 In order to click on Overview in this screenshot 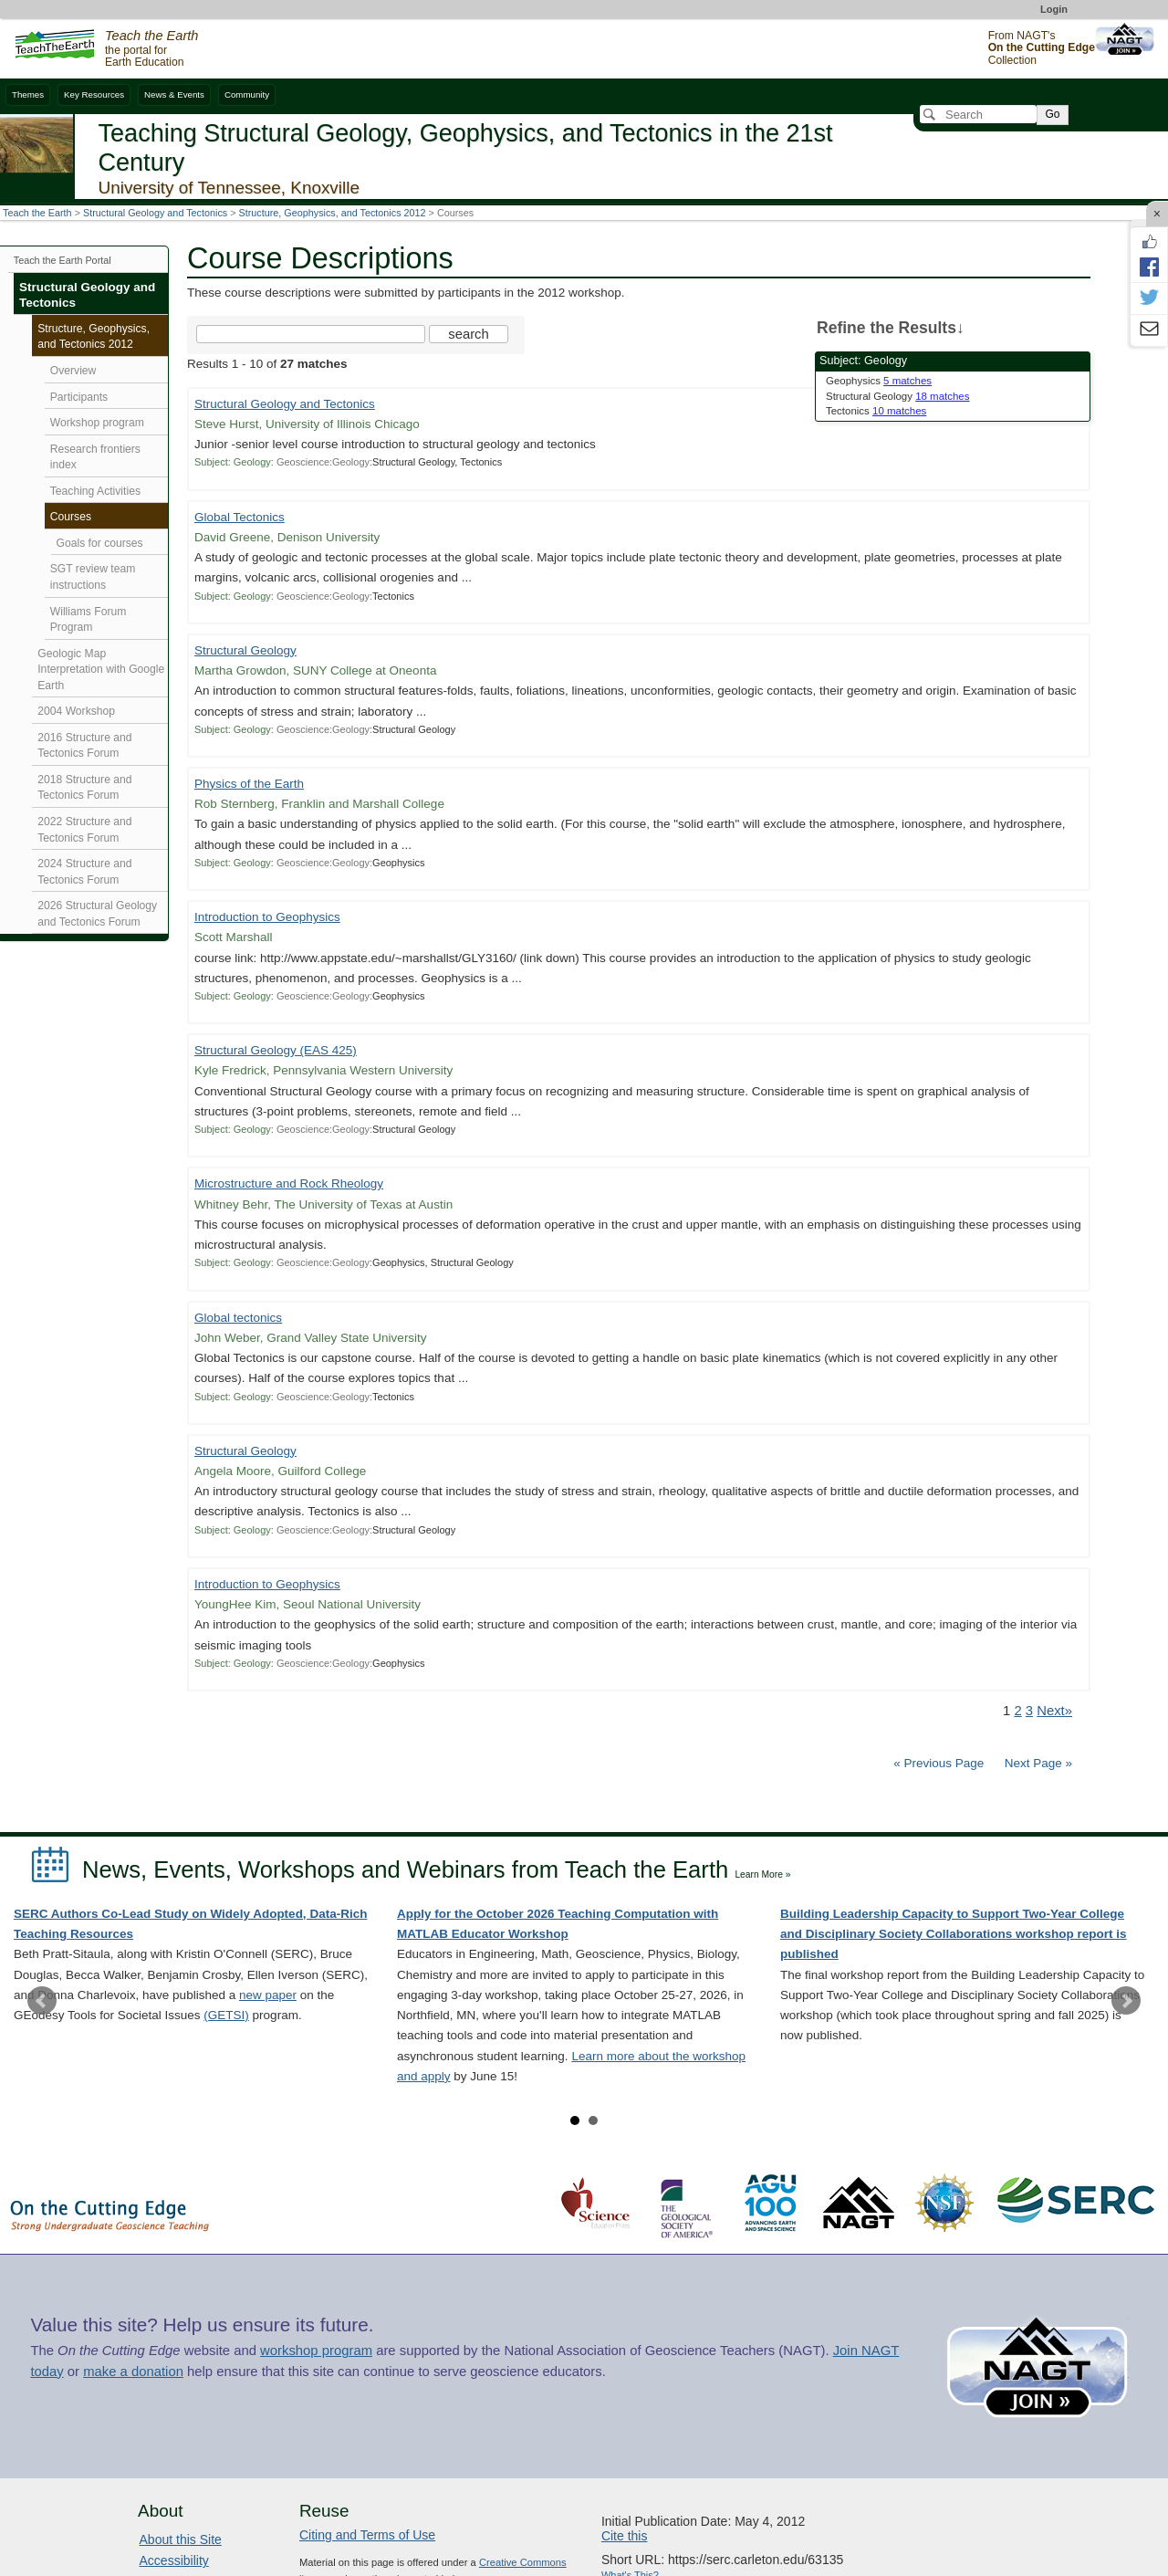, I will do `click(73, 370)`.